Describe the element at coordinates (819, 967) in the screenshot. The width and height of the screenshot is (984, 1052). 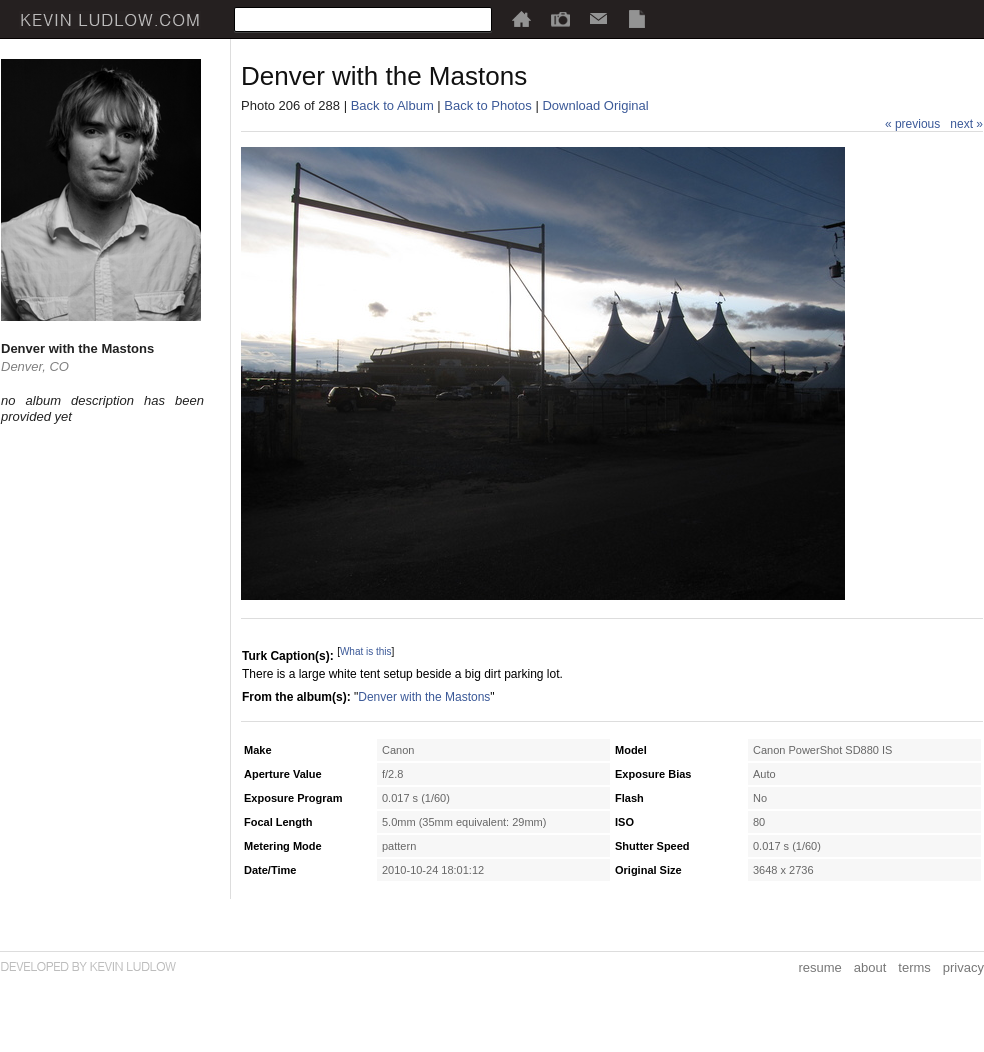
I see `resume` at that location.